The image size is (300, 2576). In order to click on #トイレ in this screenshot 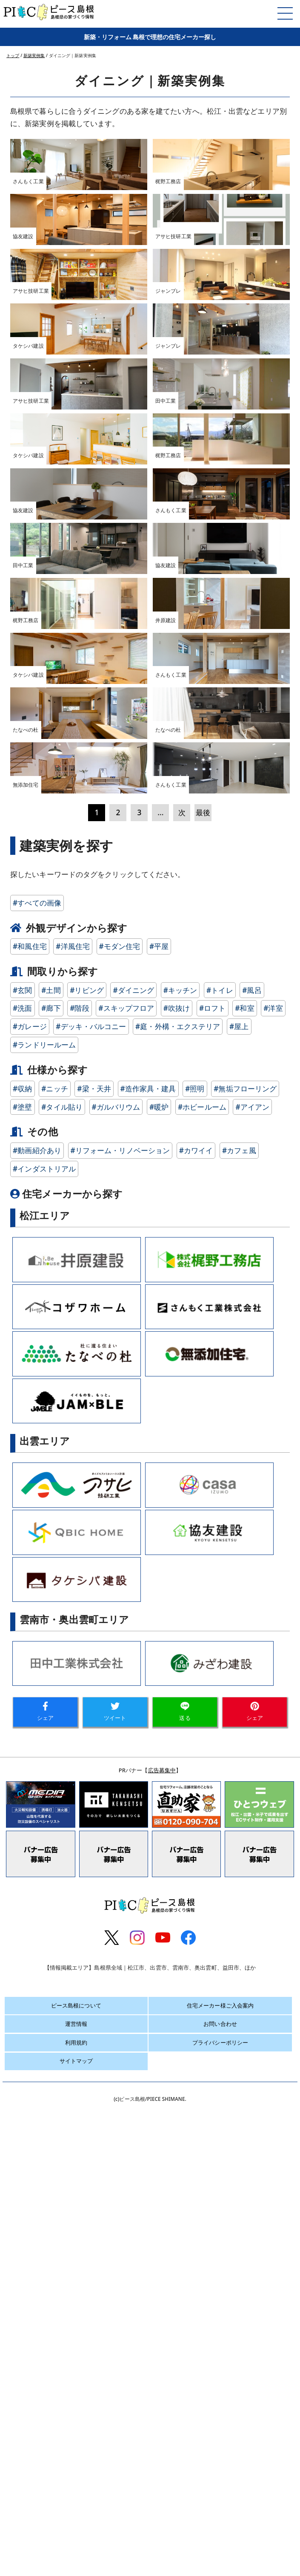, I will do `click(219, 1529)`.